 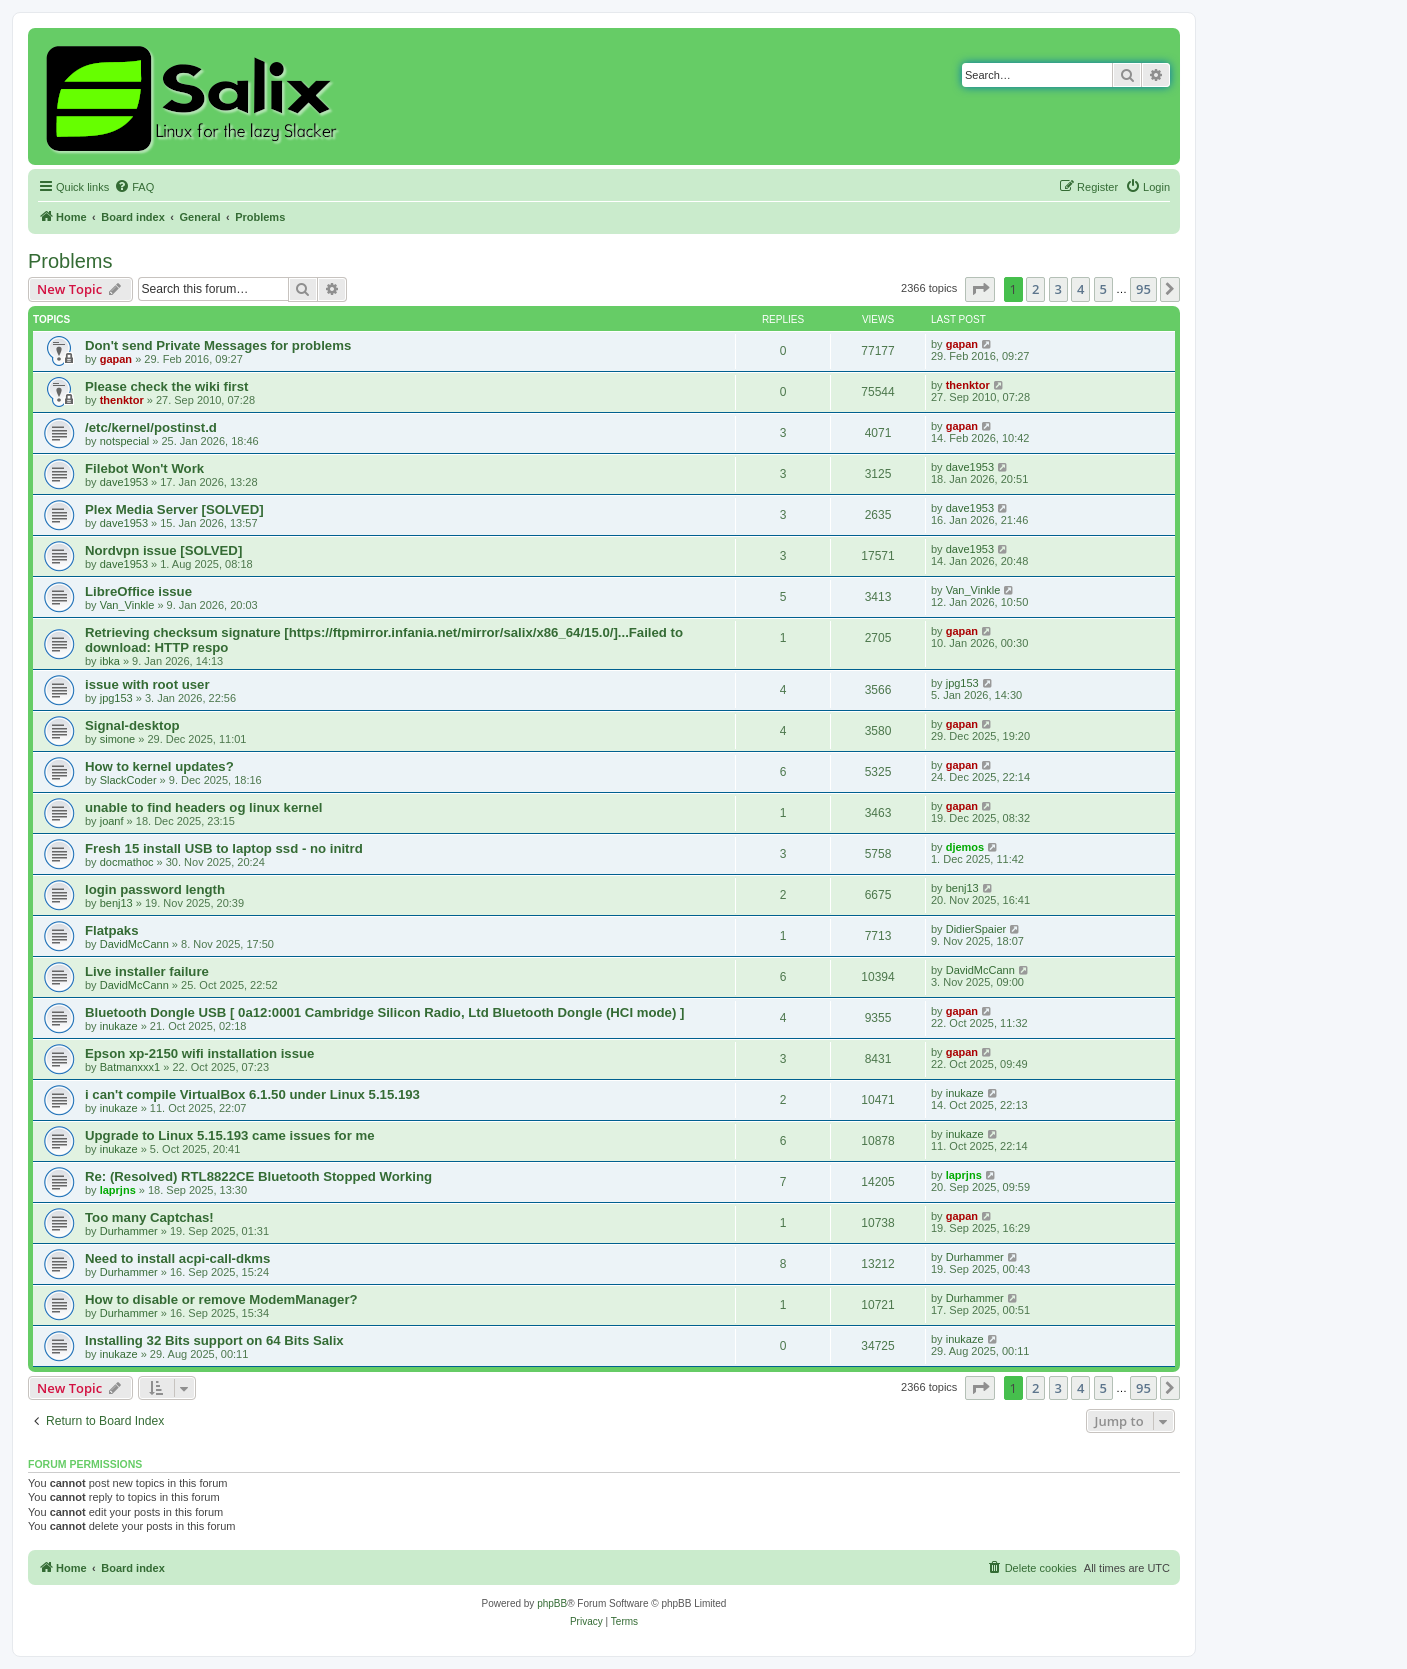 What do you see at coordinates (134, 944) in the screenshot?
I see `DavidMcCann` at bounding box center [134, 944].